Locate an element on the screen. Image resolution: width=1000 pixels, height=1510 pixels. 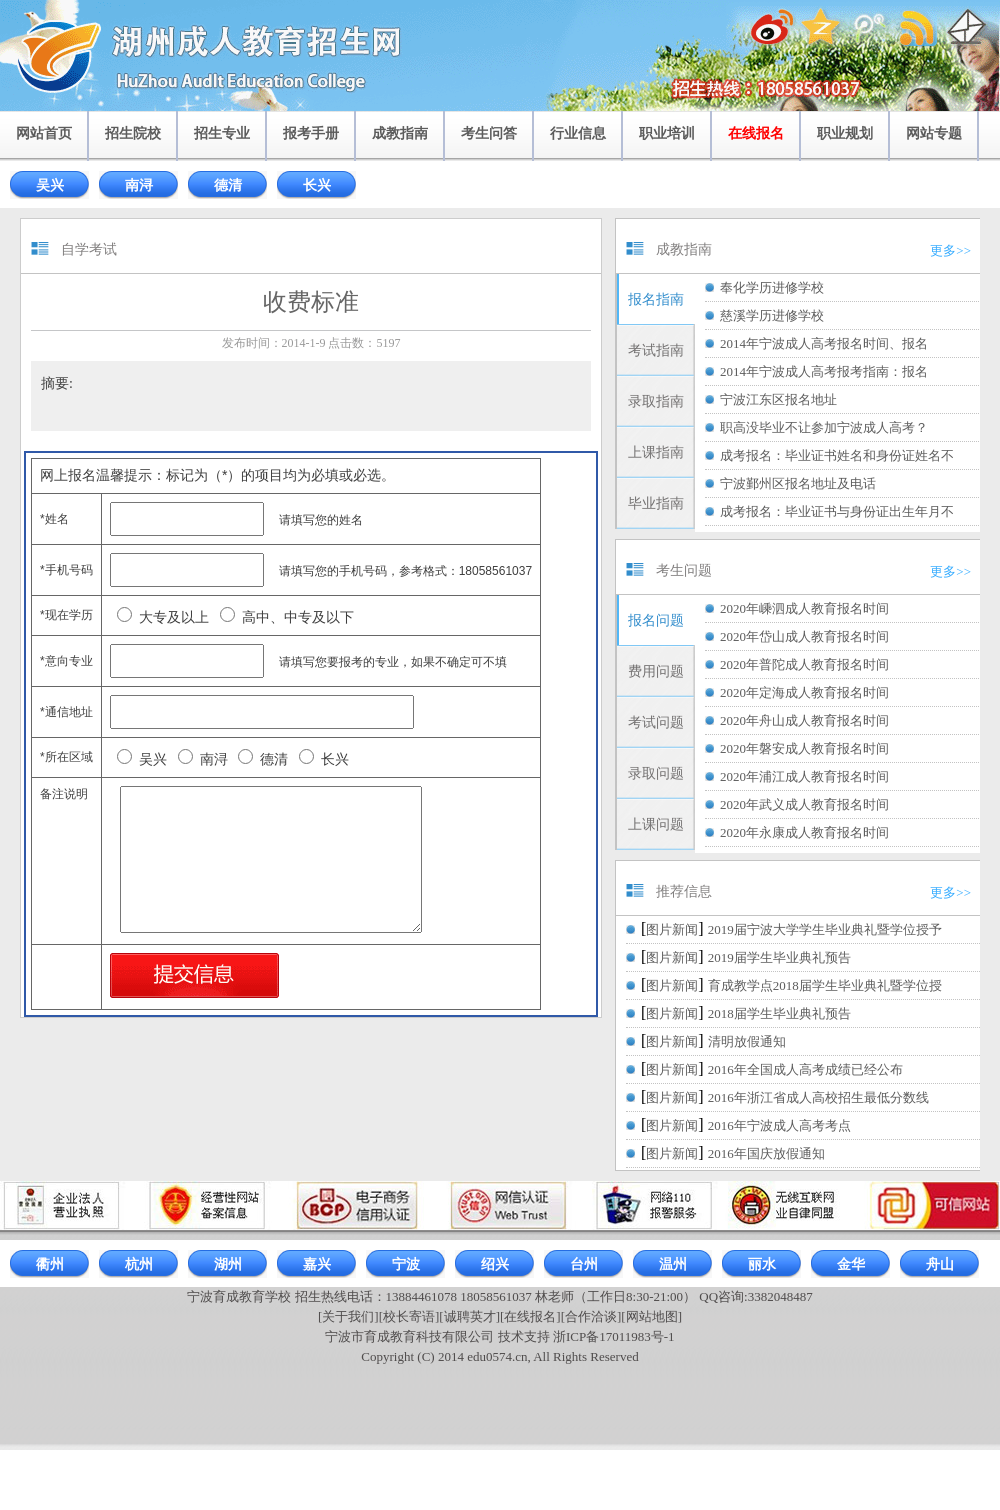
奉化学历进修学校 is located at coordinates (772, 287).